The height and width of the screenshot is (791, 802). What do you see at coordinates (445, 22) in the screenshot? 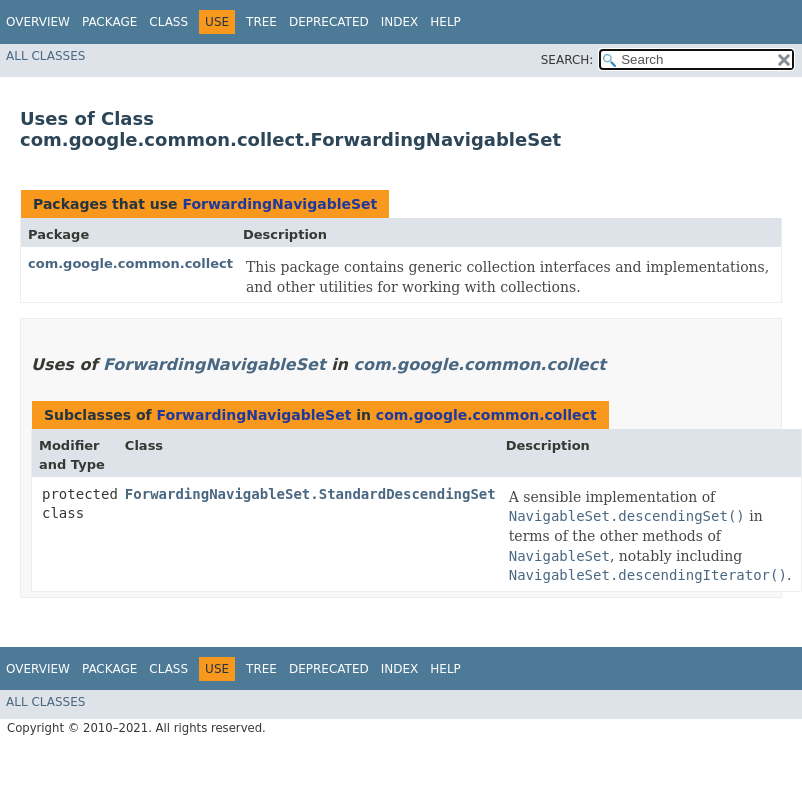
I see `Help` at bounding box center [445, 22].